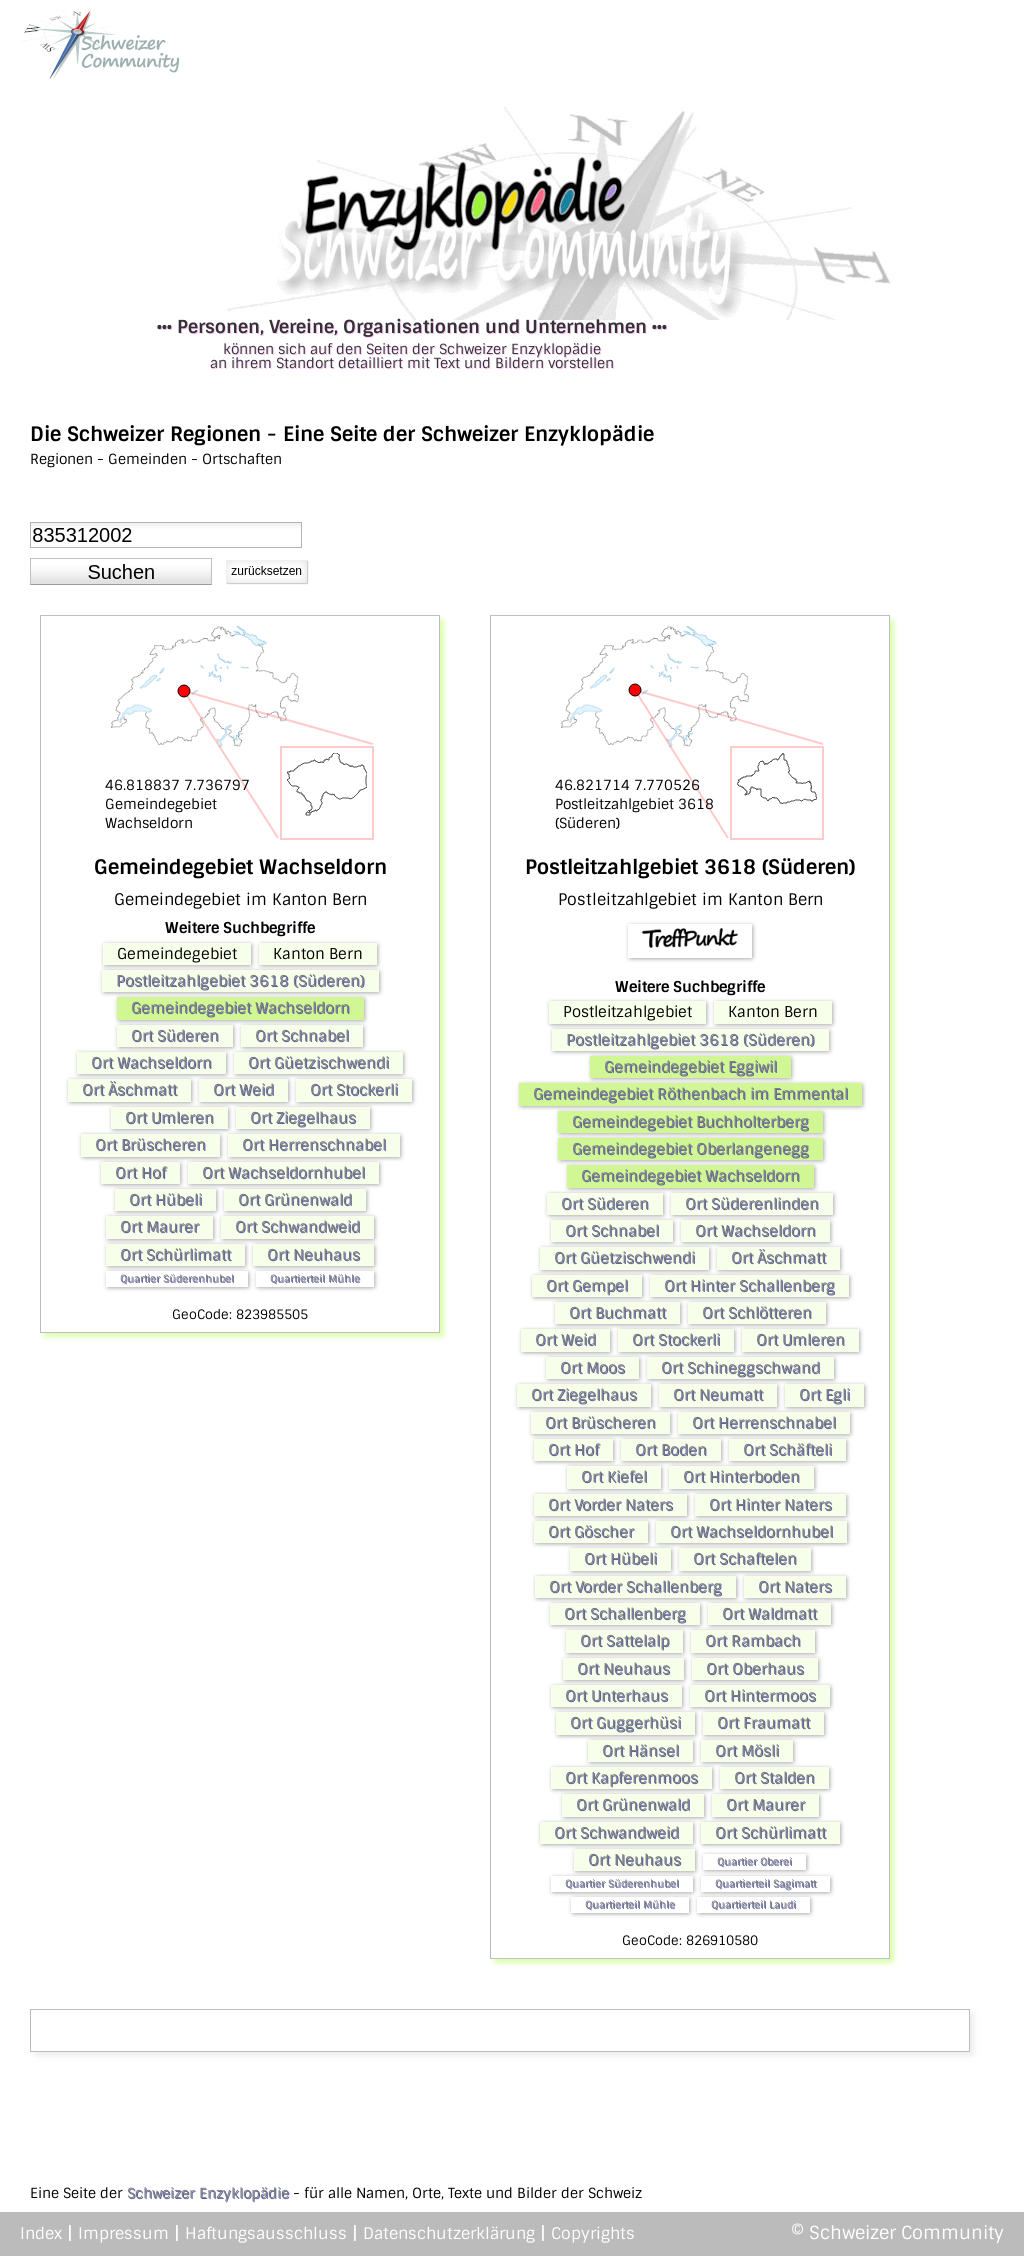 Image resolution: width=1024 pixels, height=2256 pixels. I want to click on Ort Schlötteren, so click(757, 1313).